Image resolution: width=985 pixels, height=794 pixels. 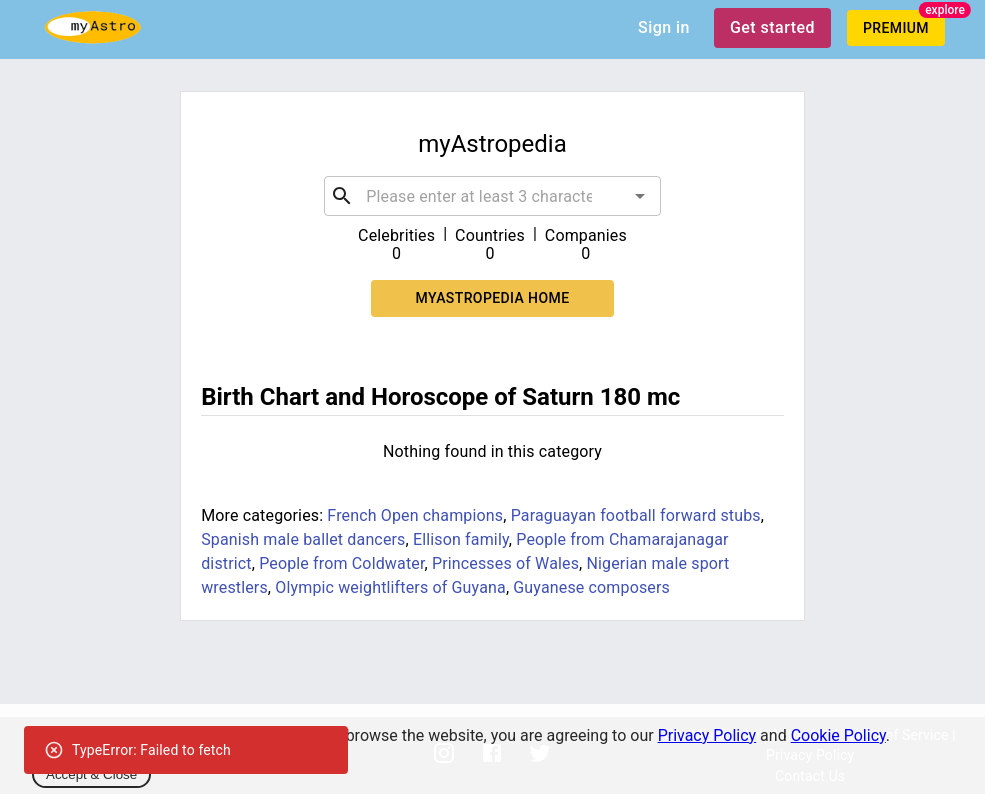 What do you see at coordinates (341, 563) in the screenshot?
I see `People from Coldwater` at bounding box center [341, 563].